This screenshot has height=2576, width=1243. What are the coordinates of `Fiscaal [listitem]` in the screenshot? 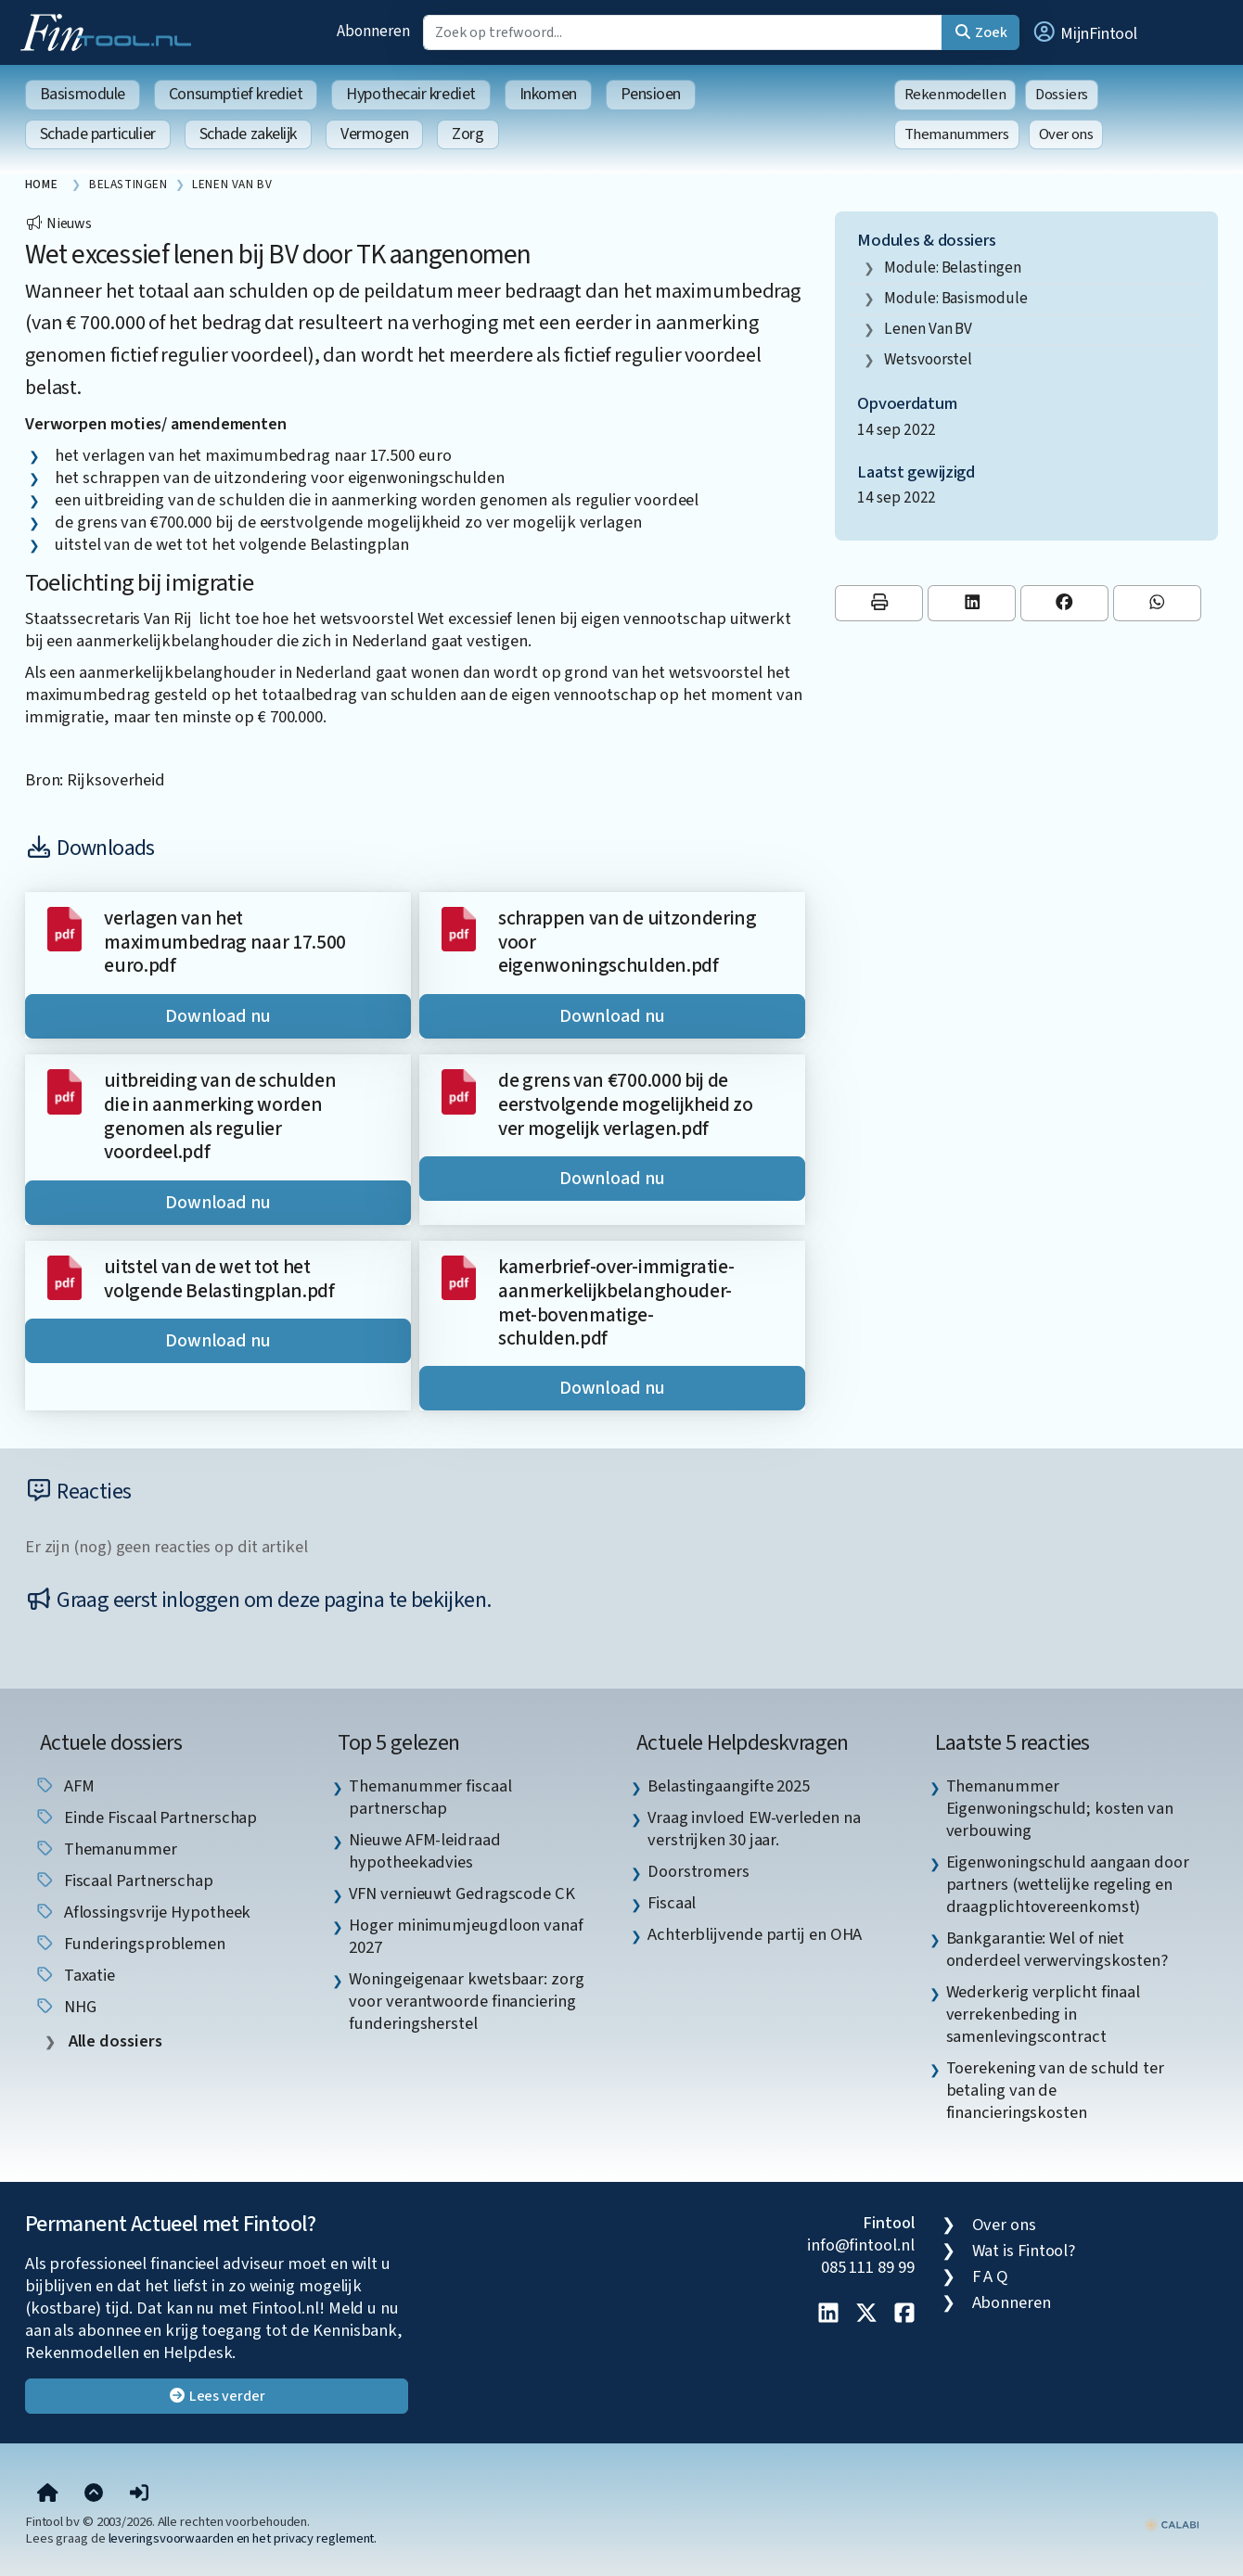 It's located at (671, 1903).